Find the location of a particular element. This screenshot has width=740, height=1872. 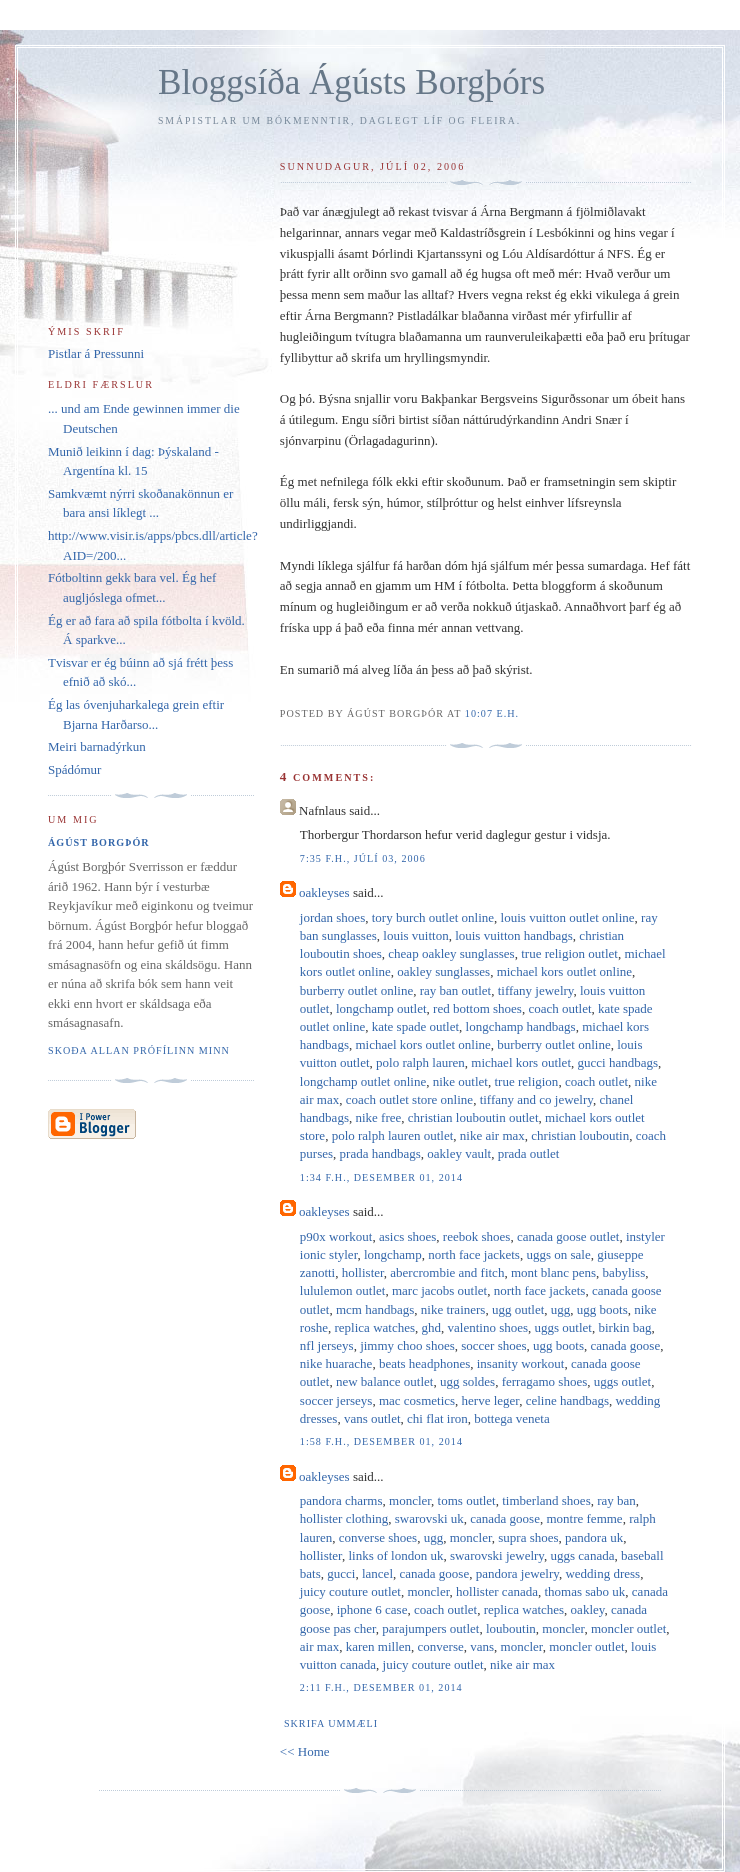

7:35 f.h., júlí 03, 2006 is located at coordinates (363, 858).